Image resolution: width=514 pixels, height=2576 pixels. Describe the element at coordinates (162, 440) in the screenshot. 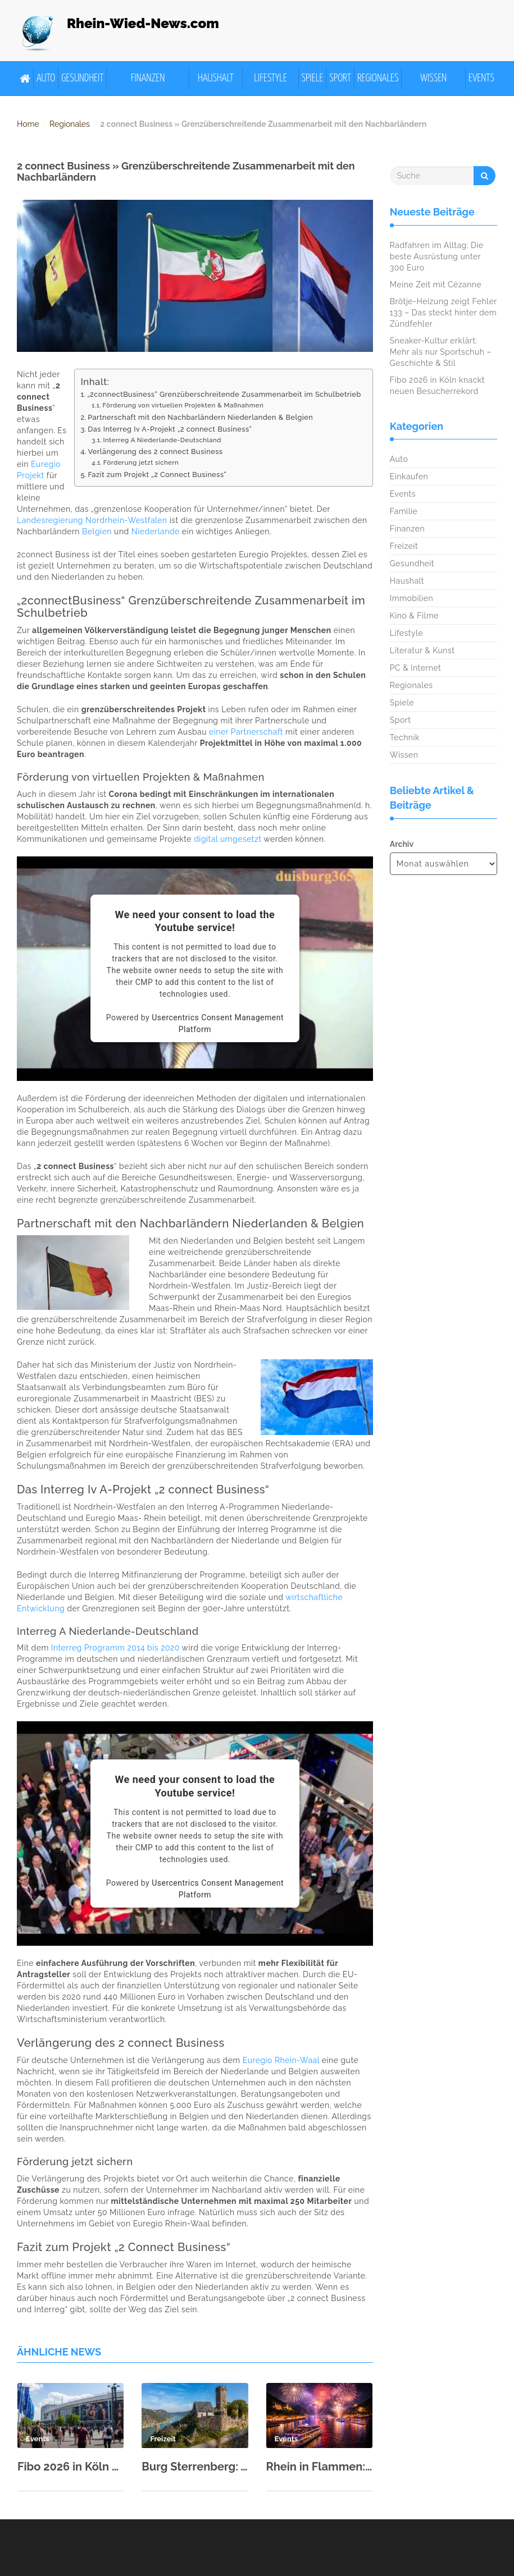

I see `Interreg A Niederlande-Deutschland` at that location.